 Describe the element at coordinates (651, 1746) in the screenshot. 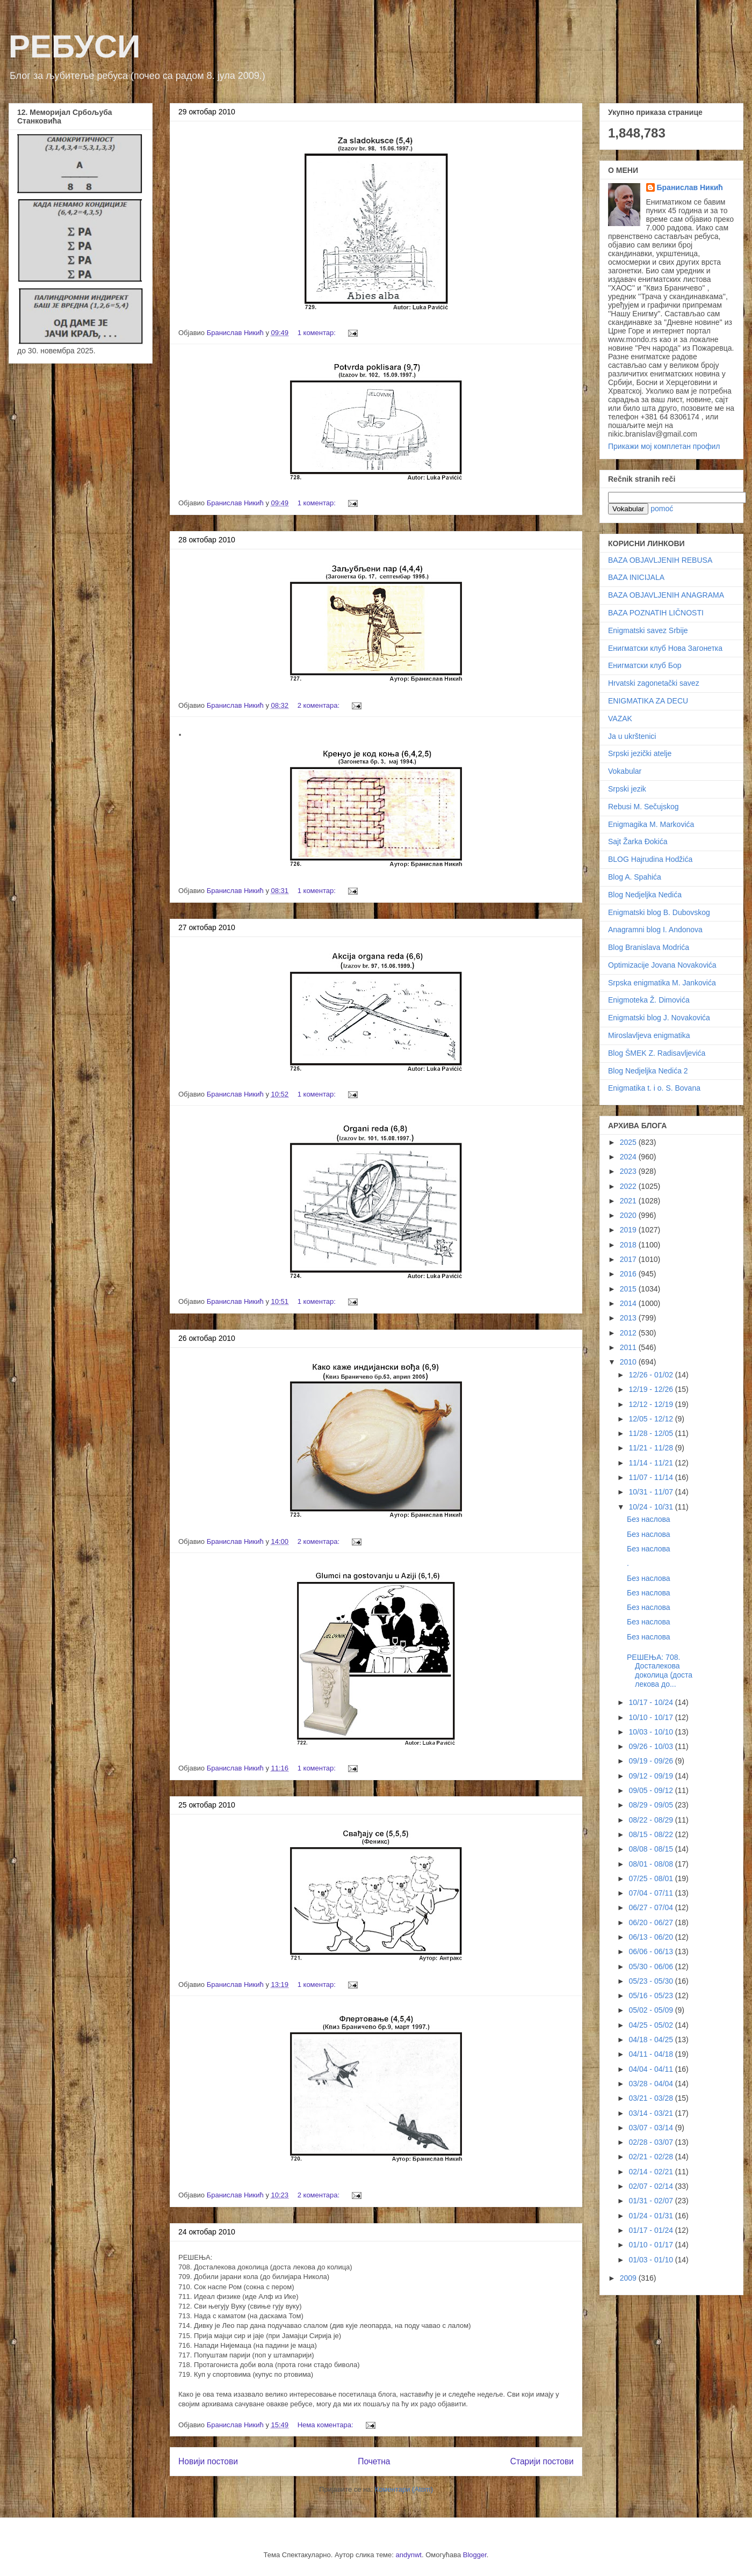

I see `09/26 - 10/03` at that location.